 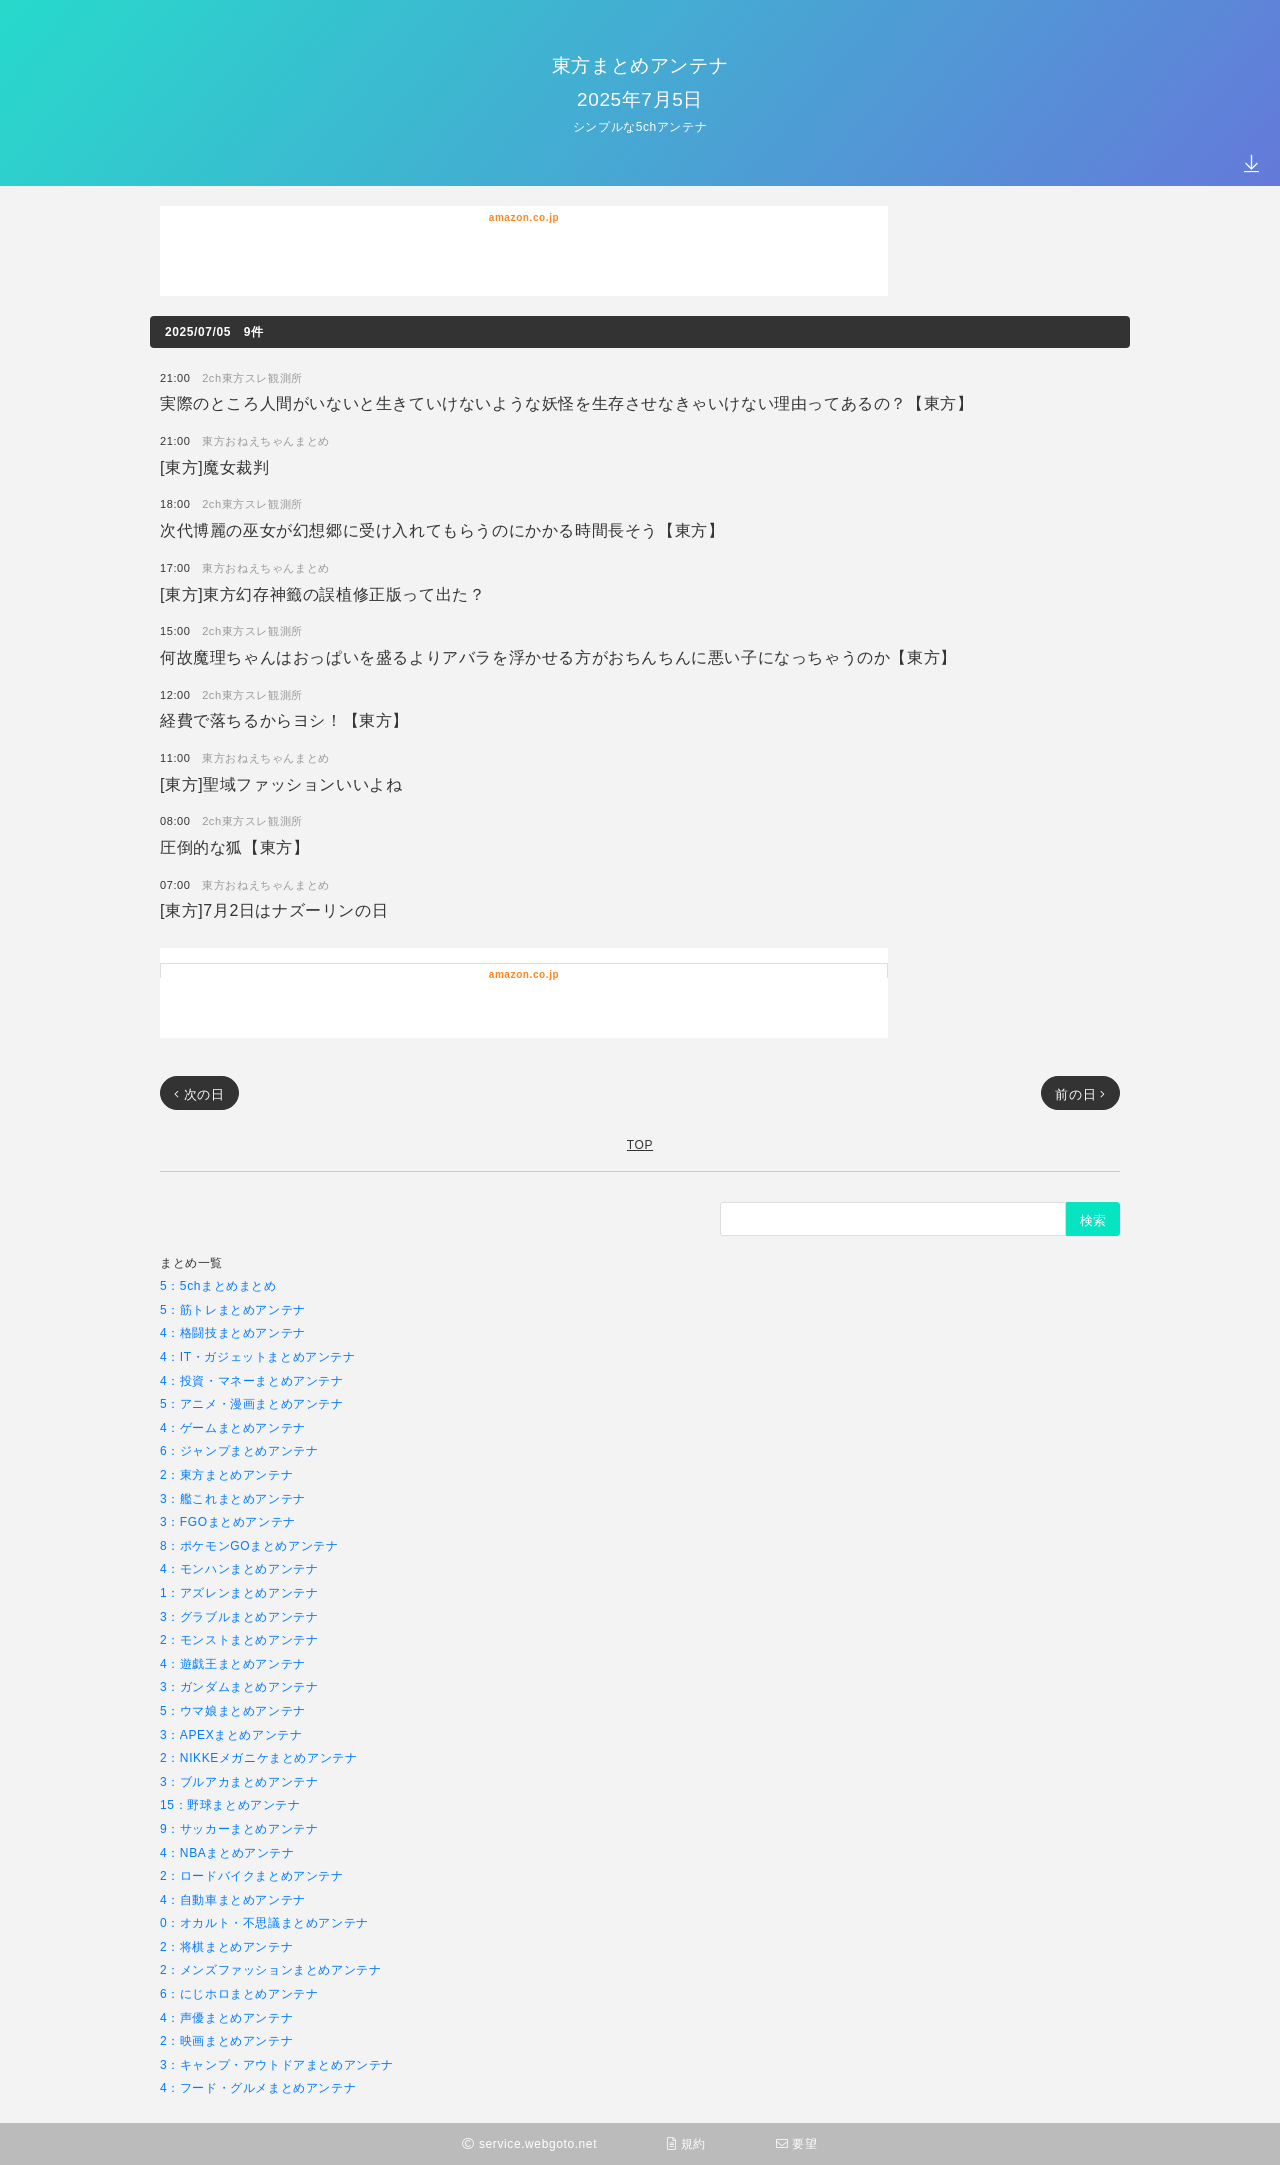 I want to click on 規約, so click(x=686, y=2143).